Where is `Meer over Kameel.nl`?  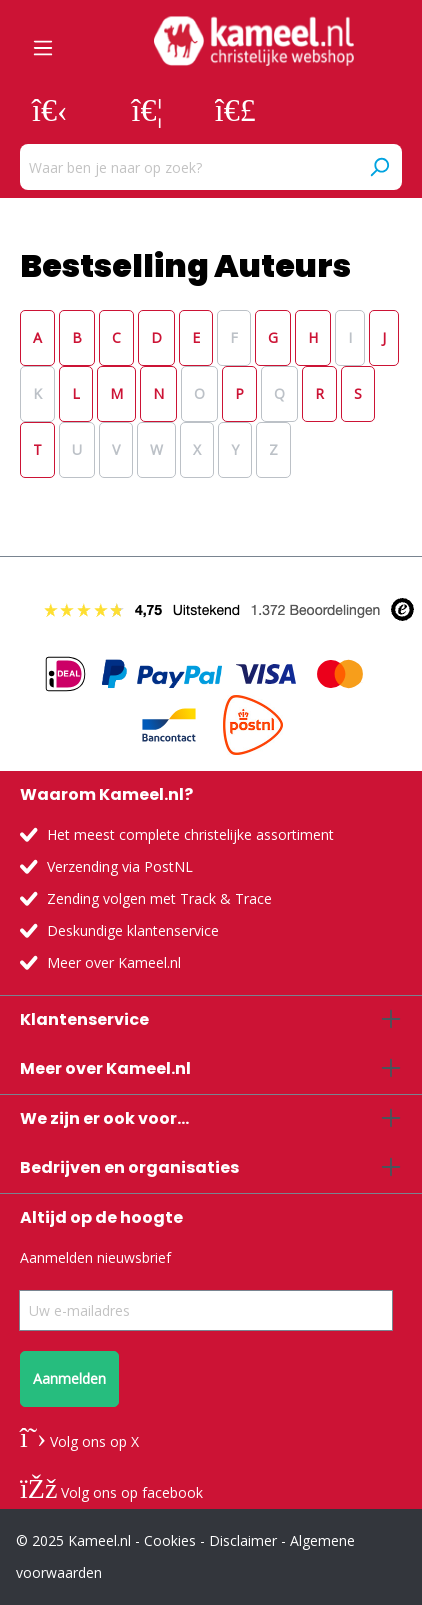 Meer over Kameel.nl is located at coordinates (114, 962).